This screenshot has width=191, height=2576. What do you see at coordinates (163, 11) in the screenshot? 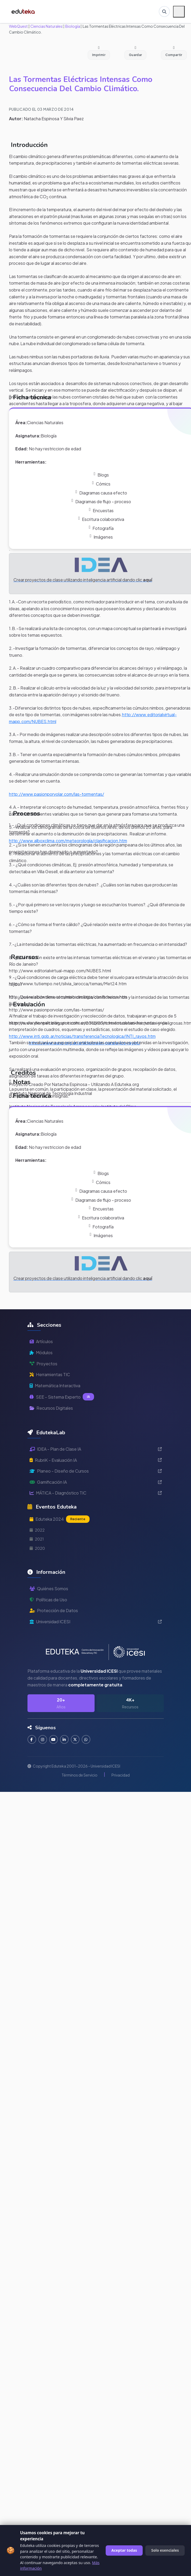
I see `[Buscar en Eduteka]` at bounding box center [163, 11].